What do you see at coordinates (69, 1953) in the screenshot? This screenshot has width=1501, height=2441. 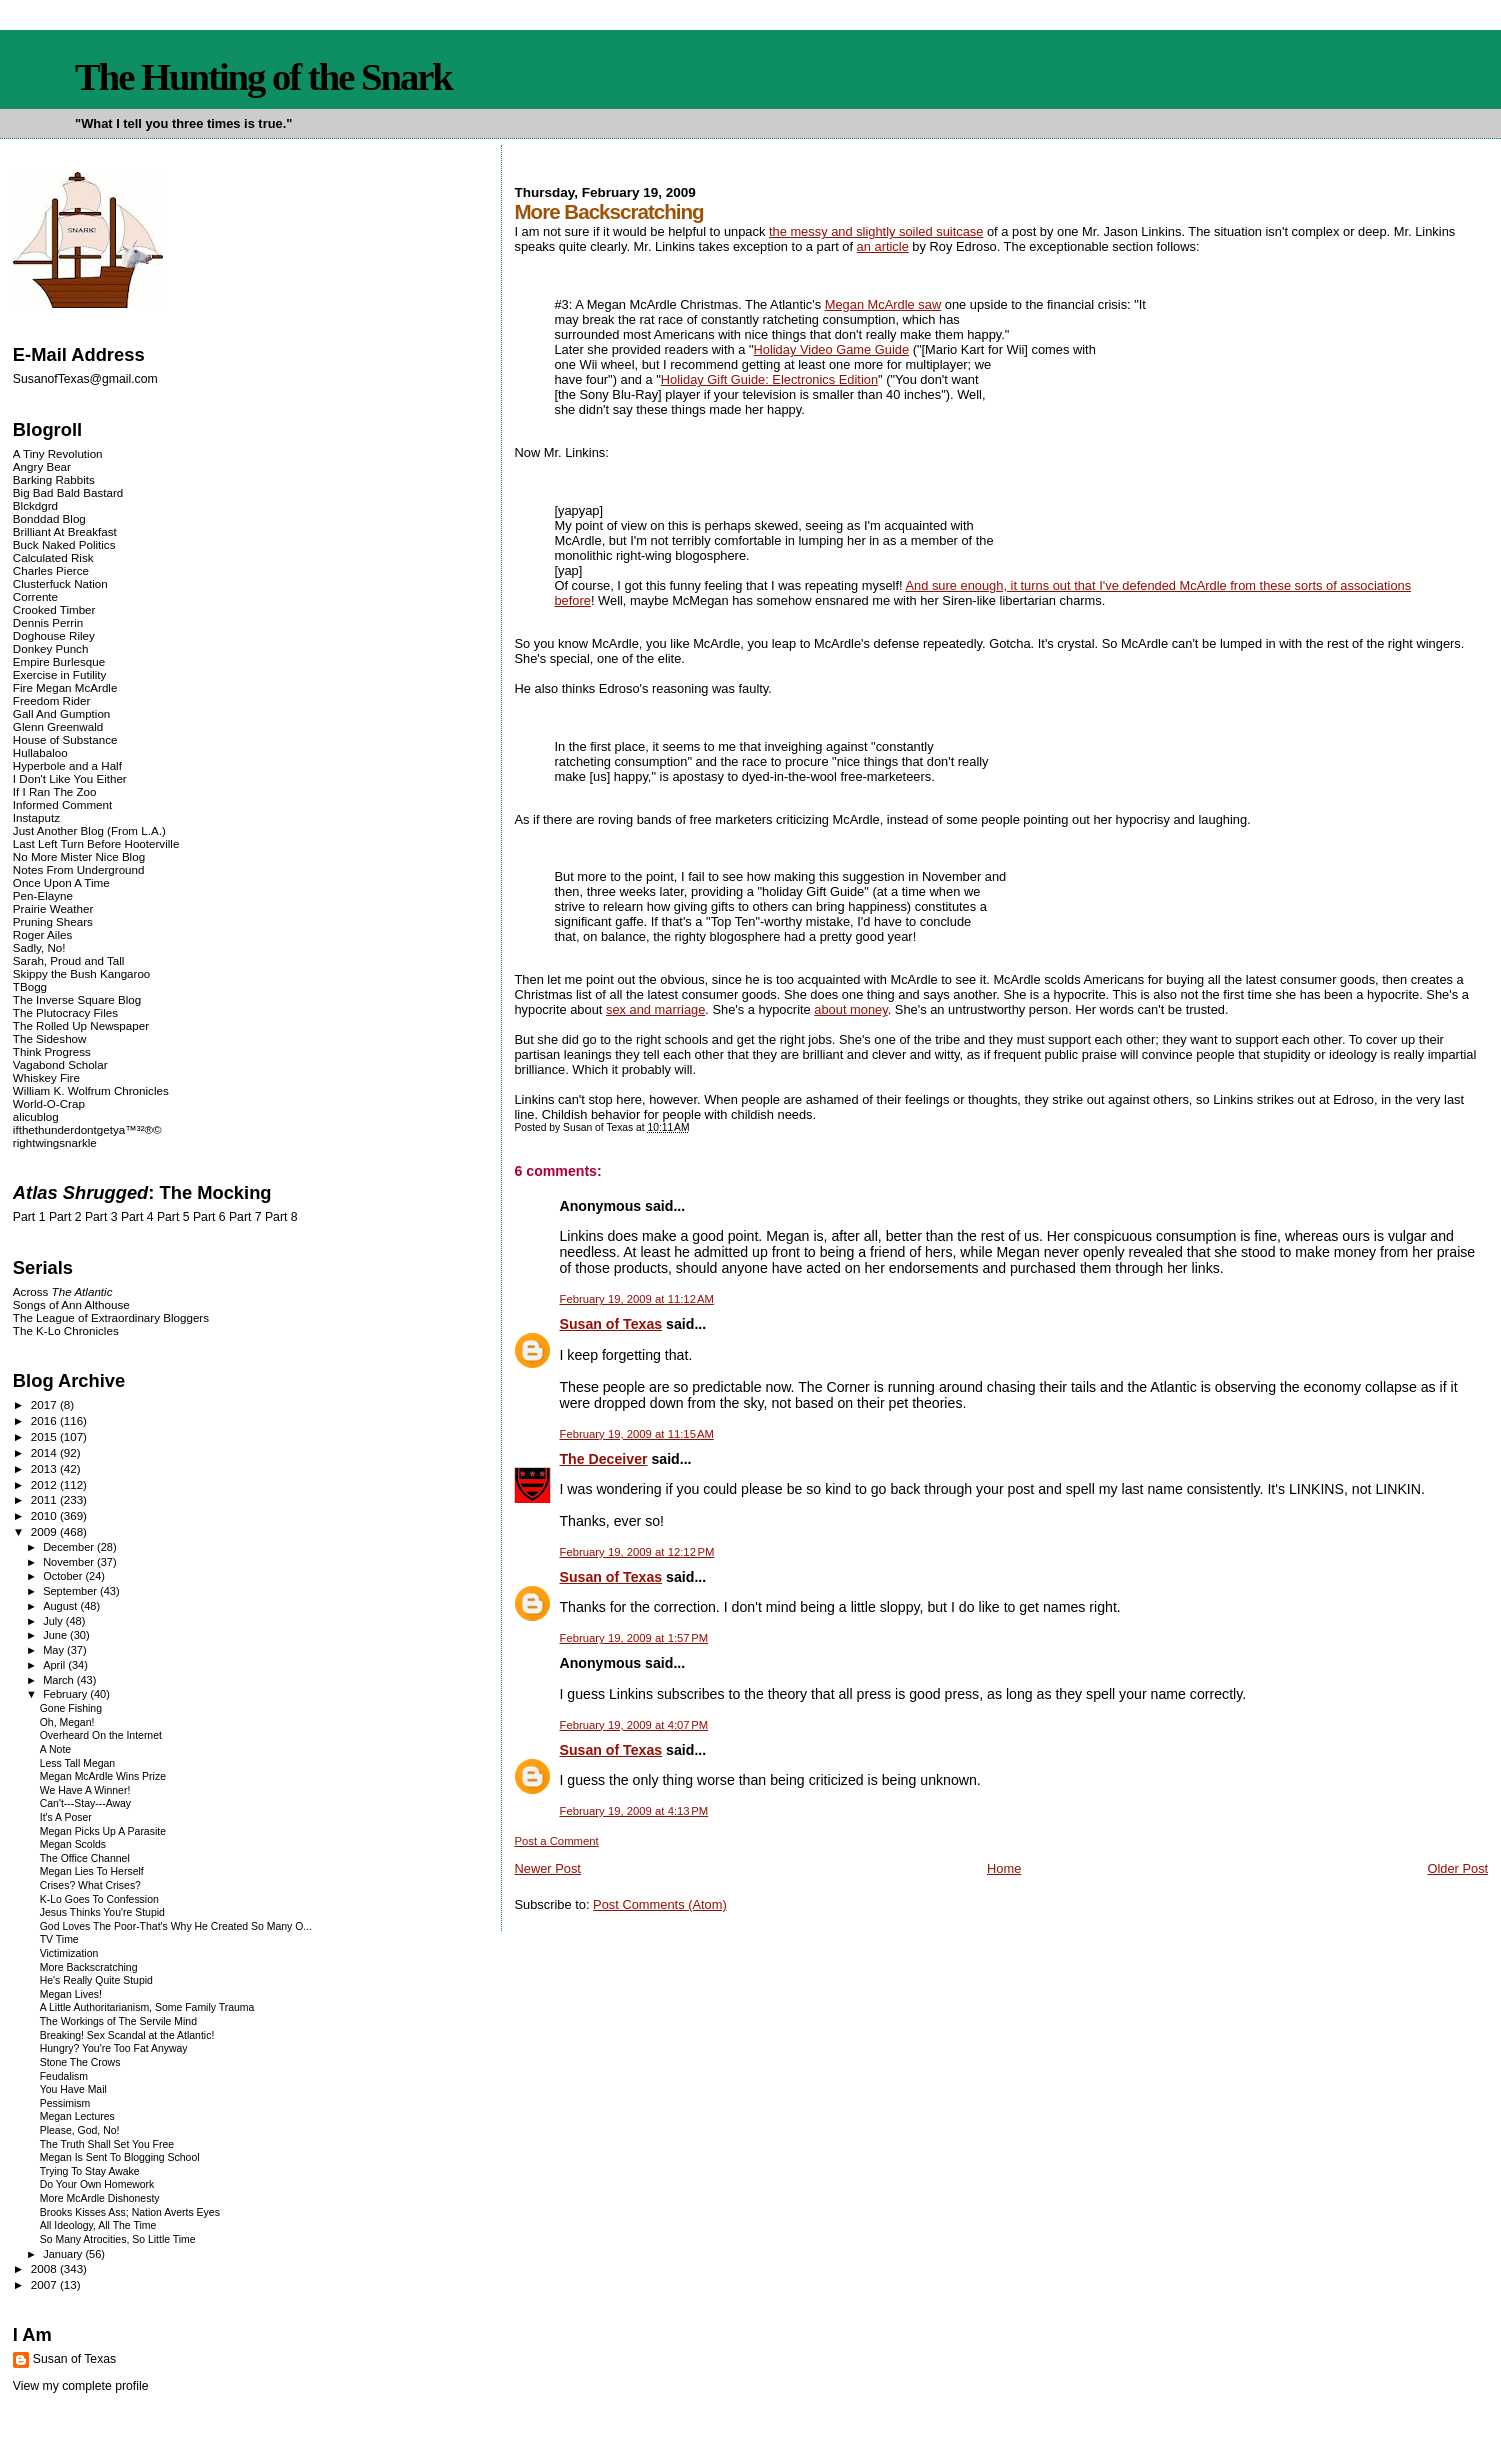 I see `Victimization` at bounding box center [69, 1953].